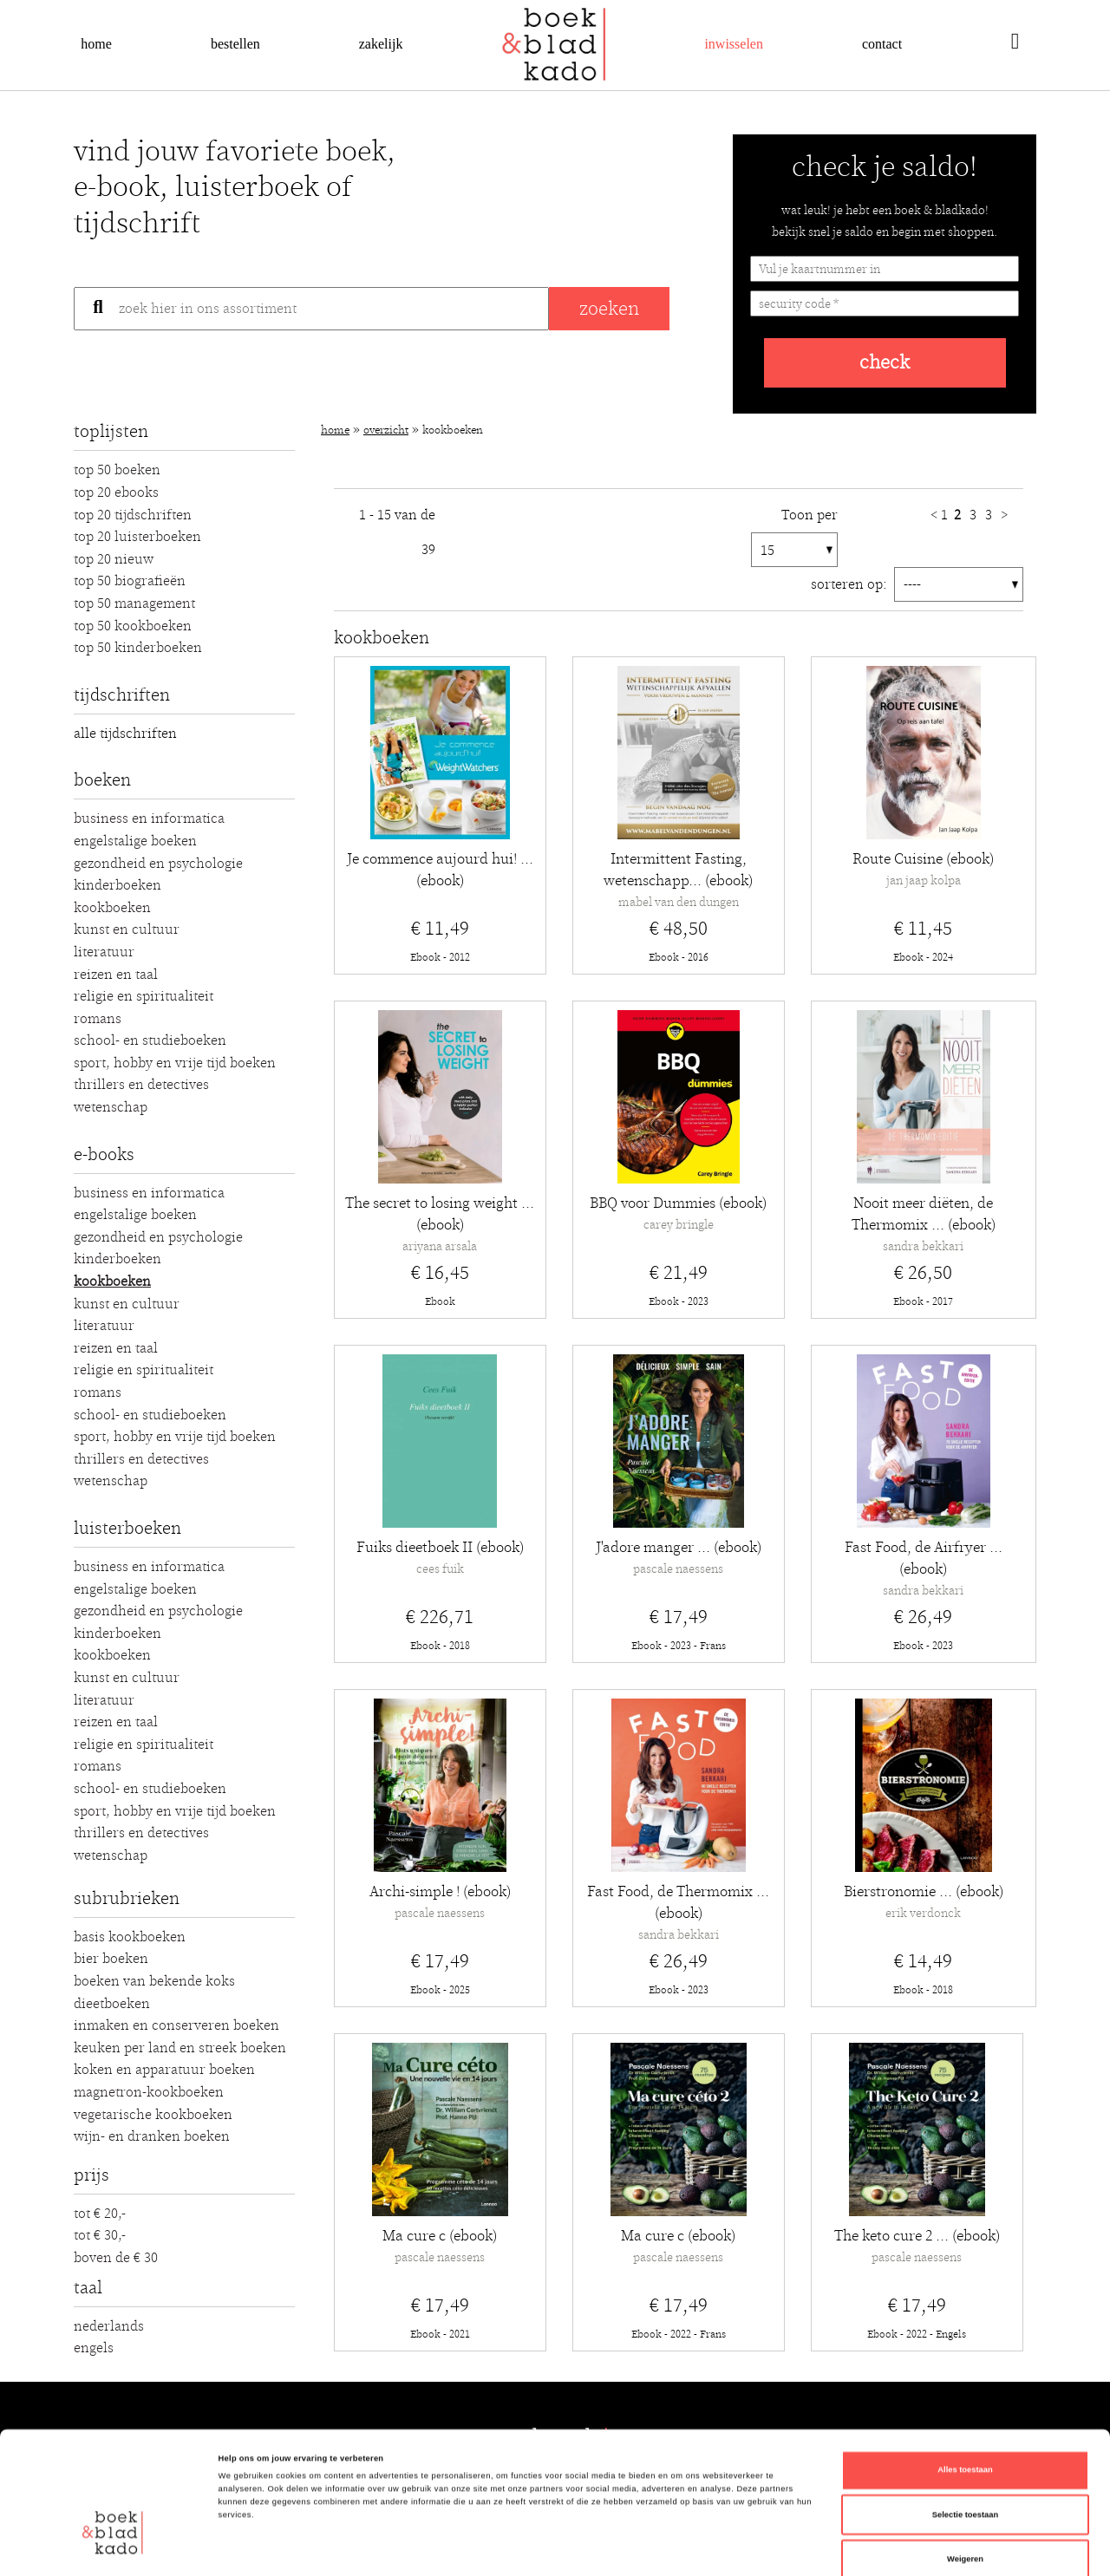 The width and height of the screenshot is (1110, 2576). What do you see at coordinates (150, 1040) in the screenshot?
I see `School- en studieboeken` at bounding box center [150, 1040].